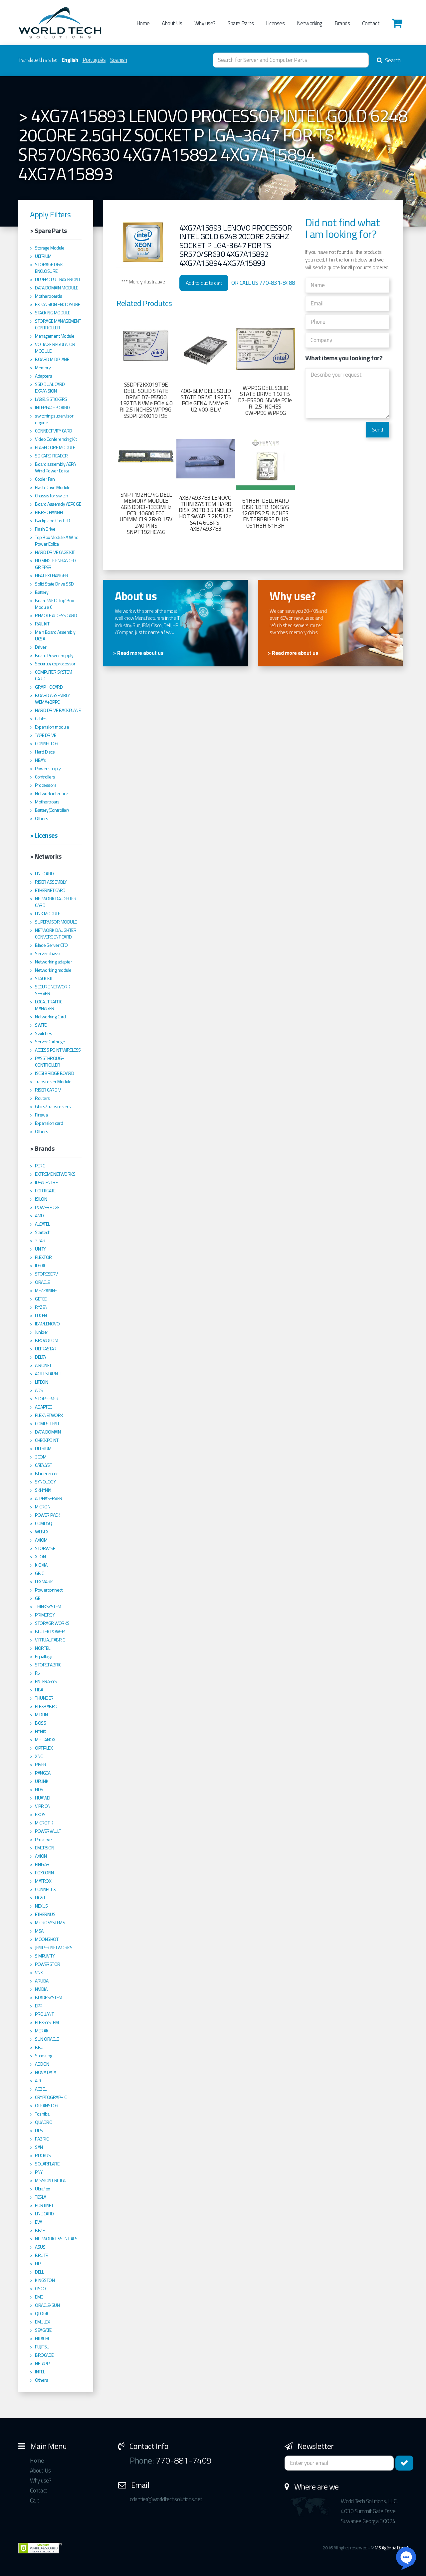  What do you see at coordinates (51, 793) in the screenshot?
I see `Network interface` at bounding box center [51, 793].